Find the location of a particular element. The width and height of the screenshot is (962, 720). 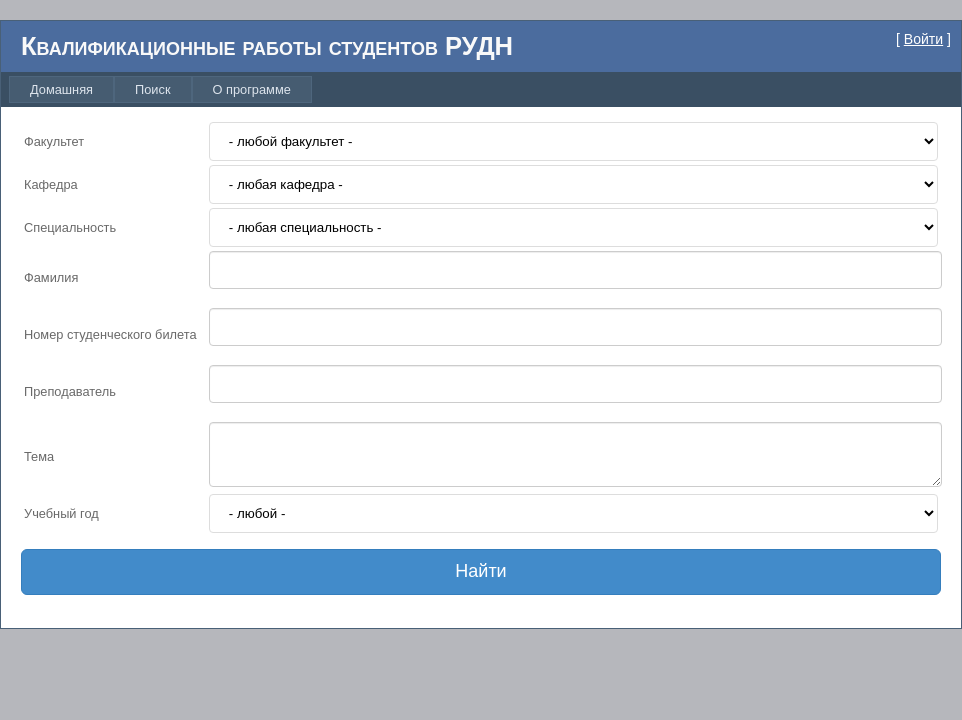

Домашняя is located at coordinates (61, 89).